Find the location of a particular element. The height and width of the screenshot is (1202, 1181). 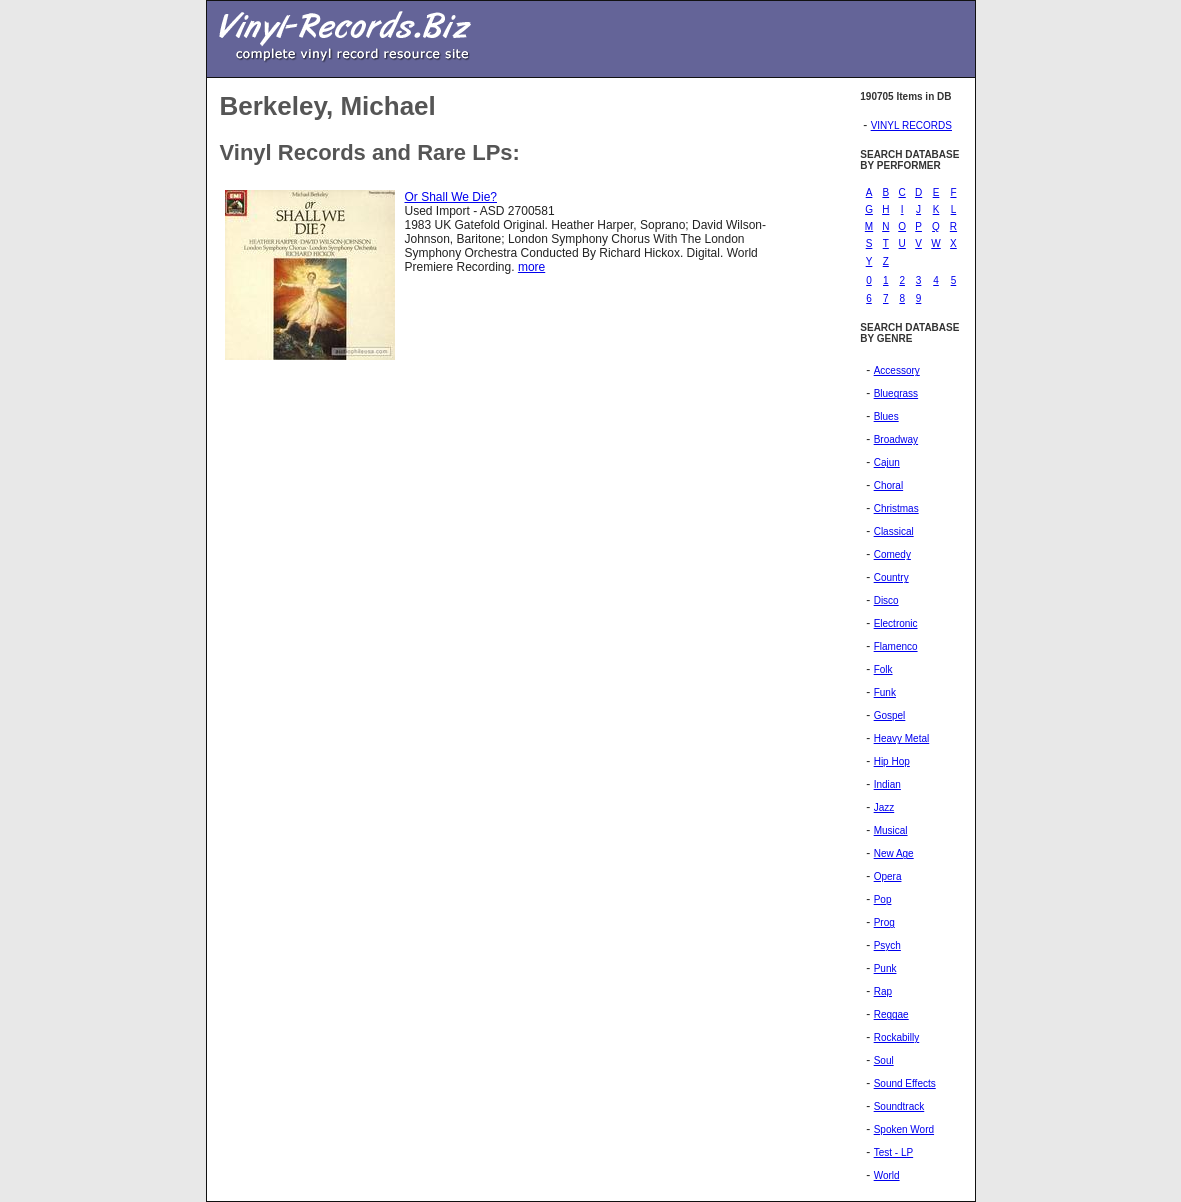

Prog is located at coordinates (884, 922).